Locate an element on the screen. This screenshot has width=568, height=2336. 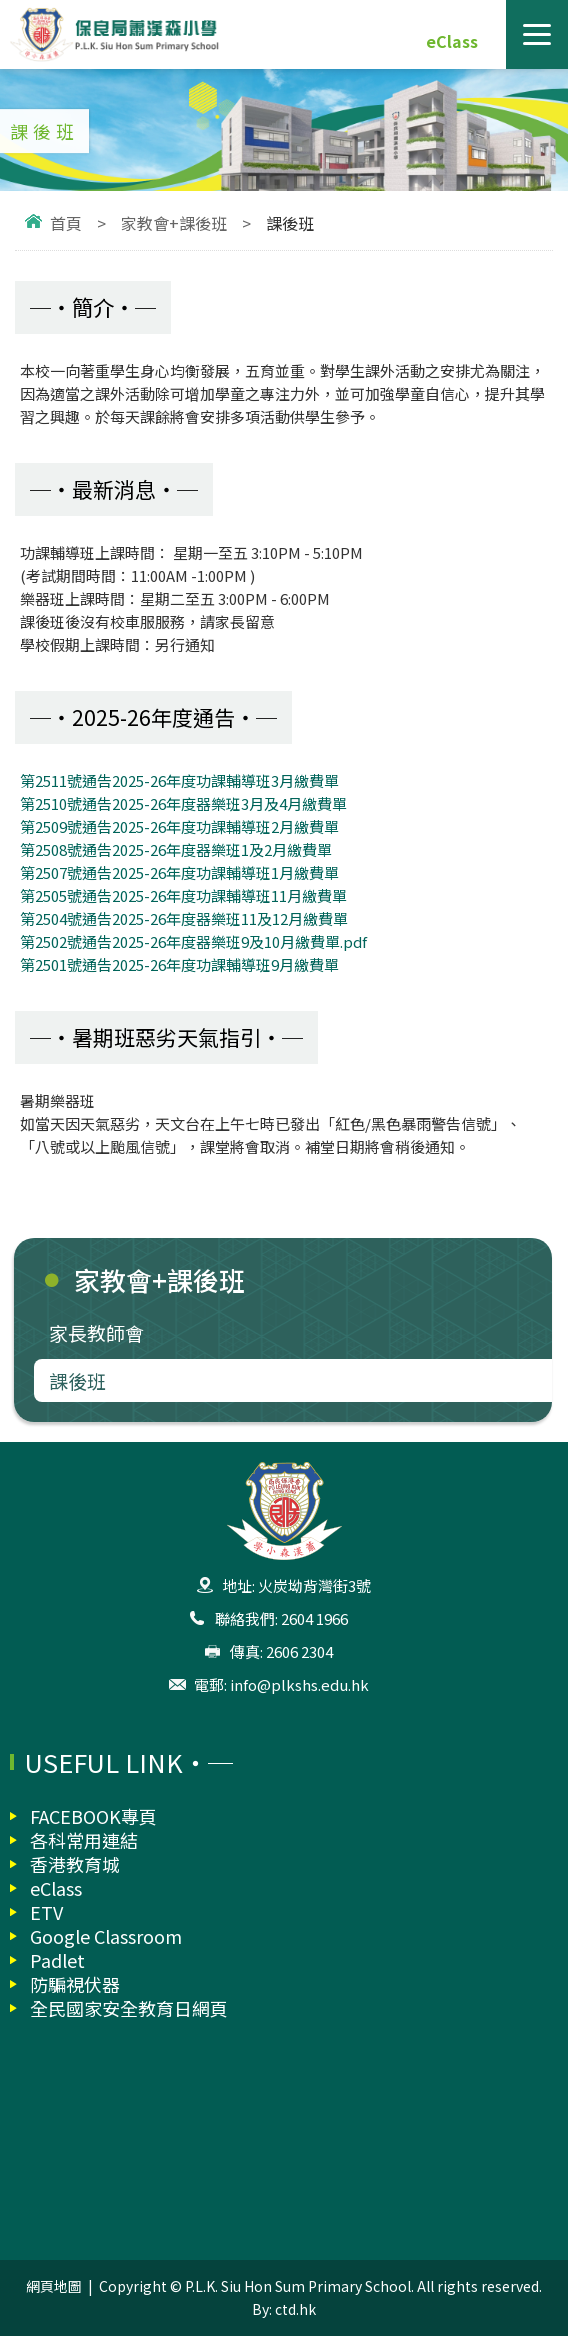
家長教師會 is located at coordinates (96, 1332).